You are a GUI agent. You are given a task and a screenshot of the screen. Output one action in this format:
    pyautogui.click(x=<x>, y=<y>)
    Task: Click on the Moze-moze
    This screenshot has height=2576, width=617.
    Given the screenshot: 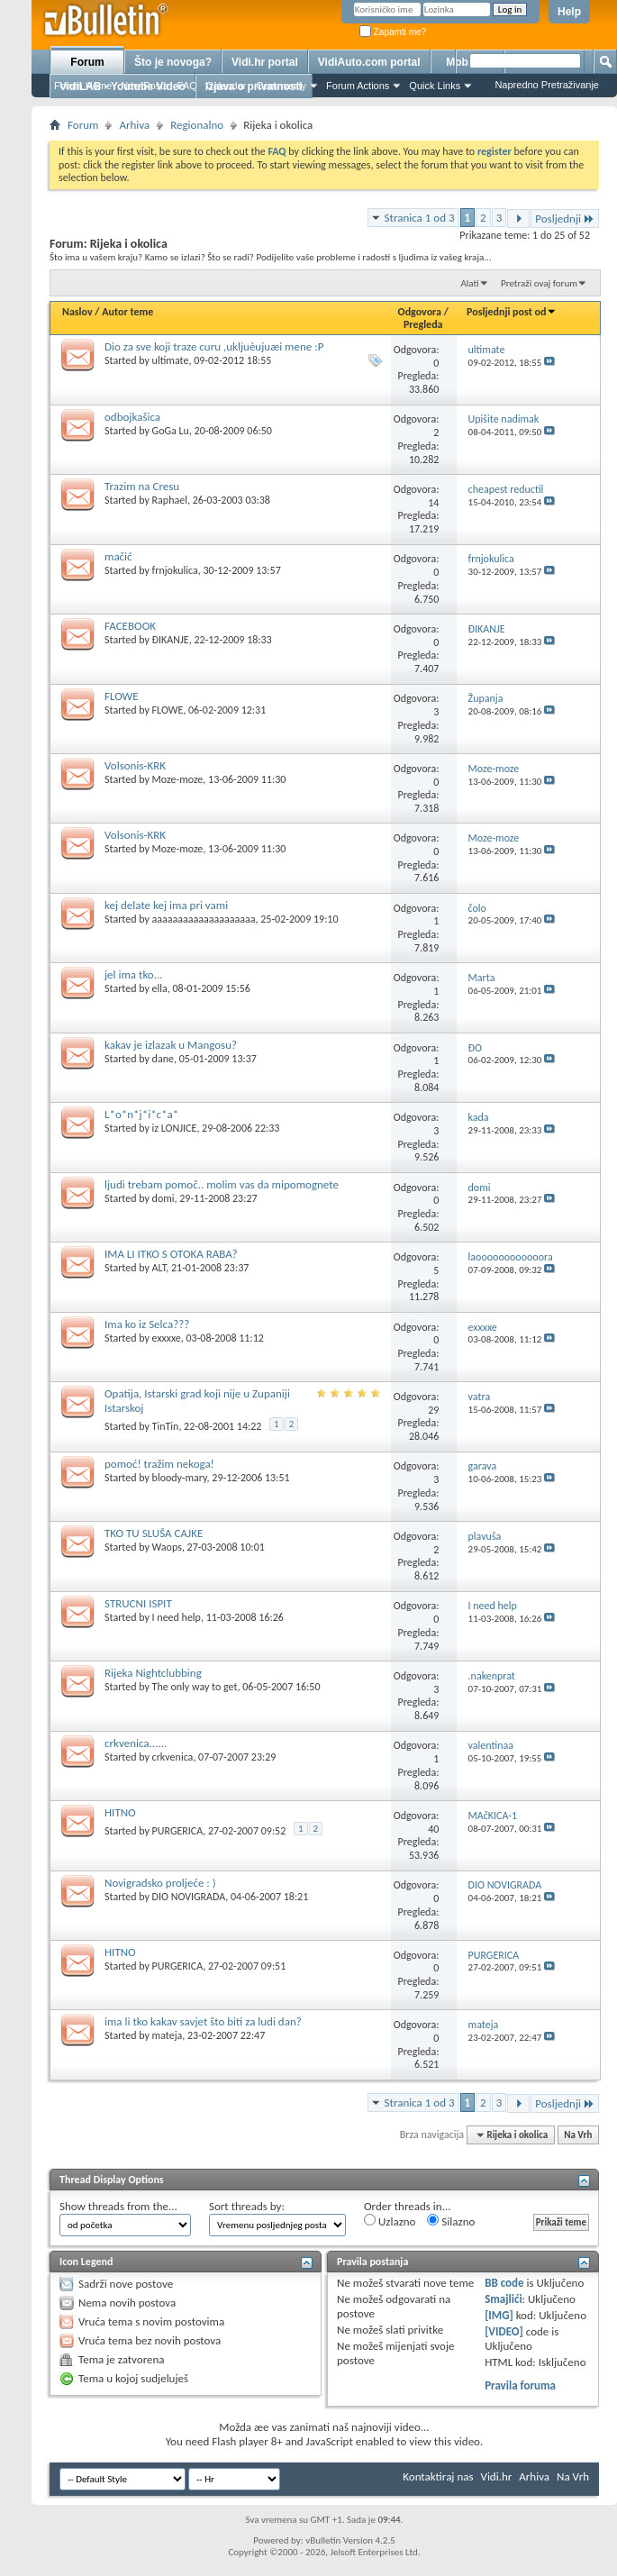 What is the action you would take?
    pyautogui.click(x=178, y=779)
    